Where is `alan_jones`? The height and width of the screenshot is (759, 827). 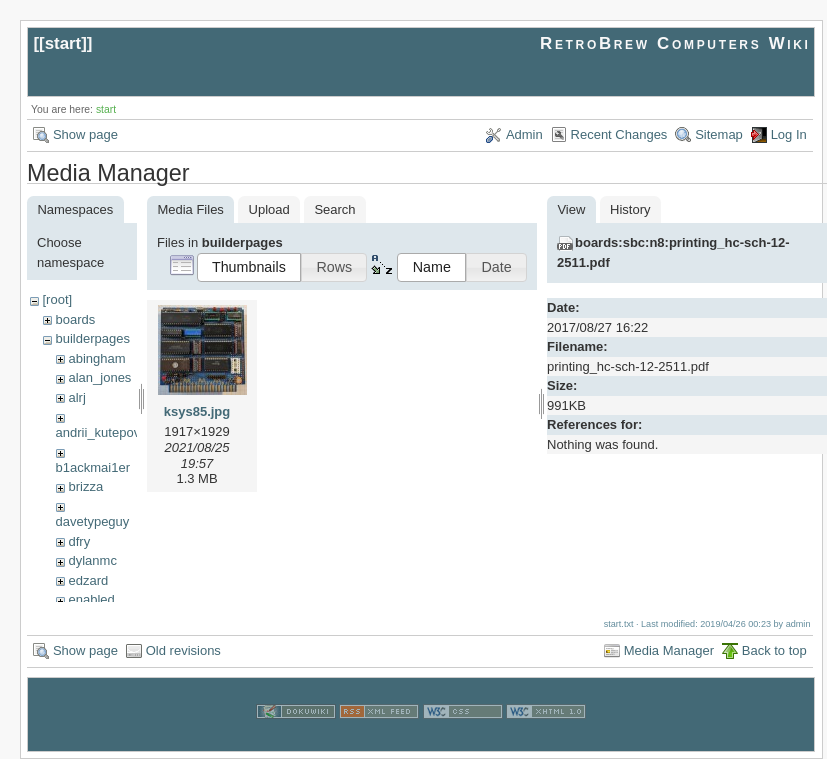
alan_jones is located at coordinates (99, 377).